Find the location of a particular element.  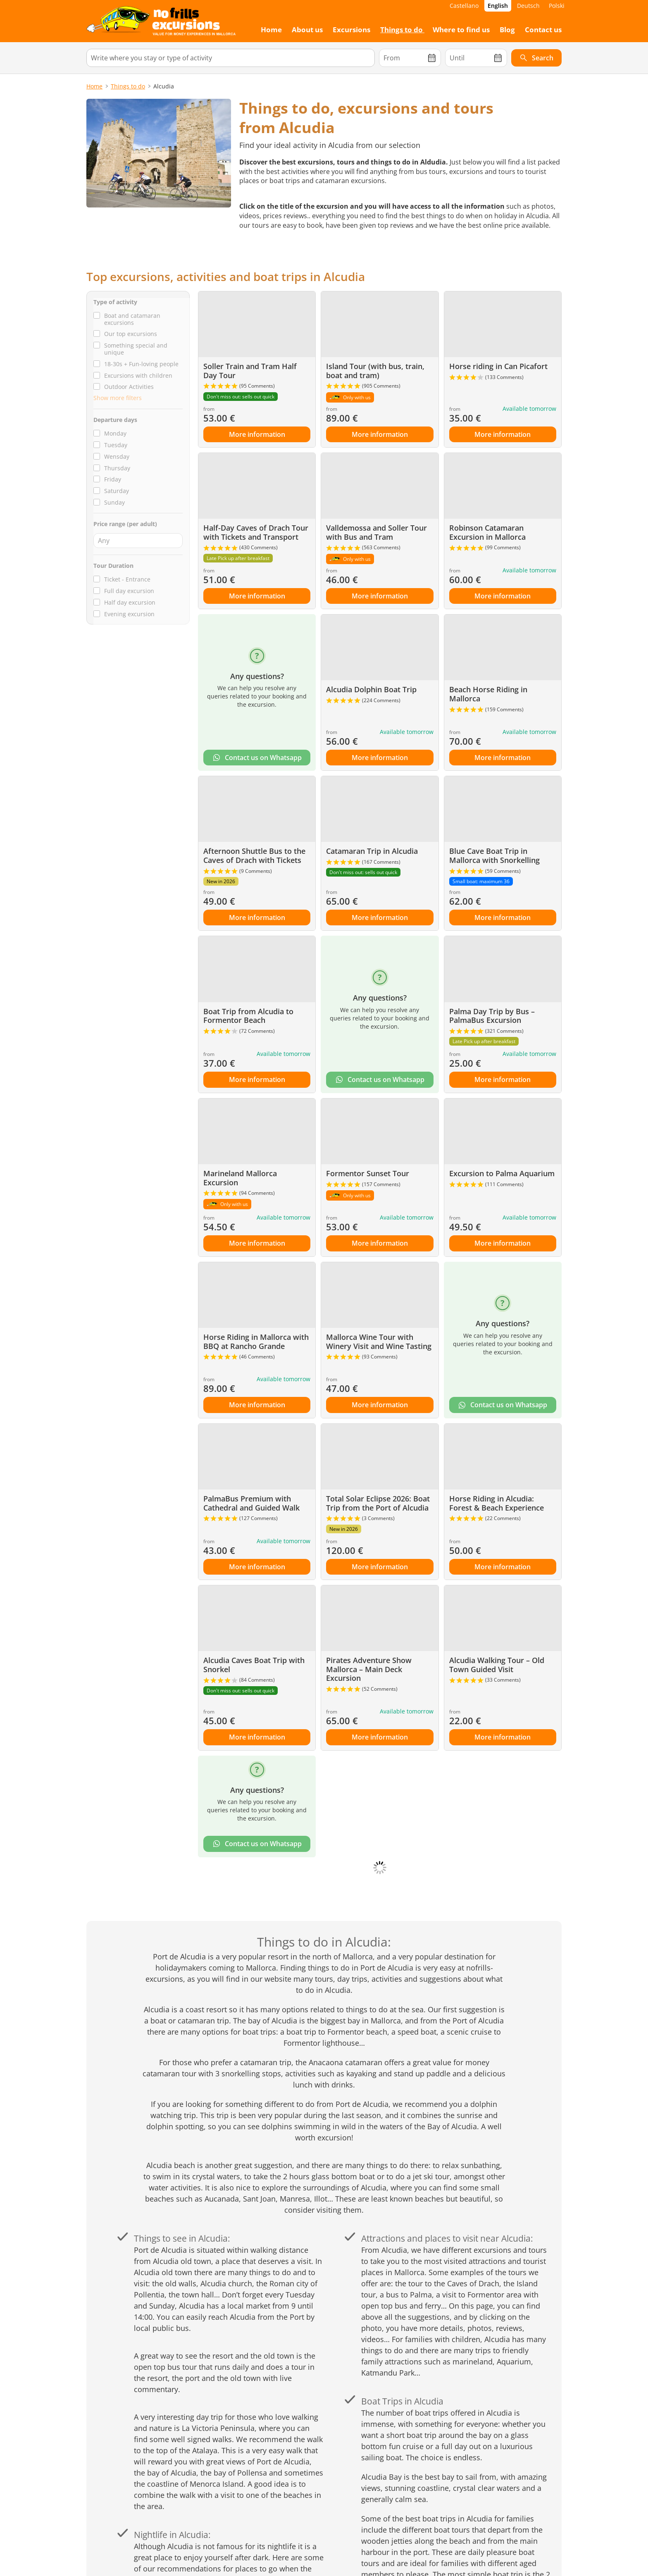

Robinson Catamaran Excursion in Mallorca is located at coordinates (487, 532).